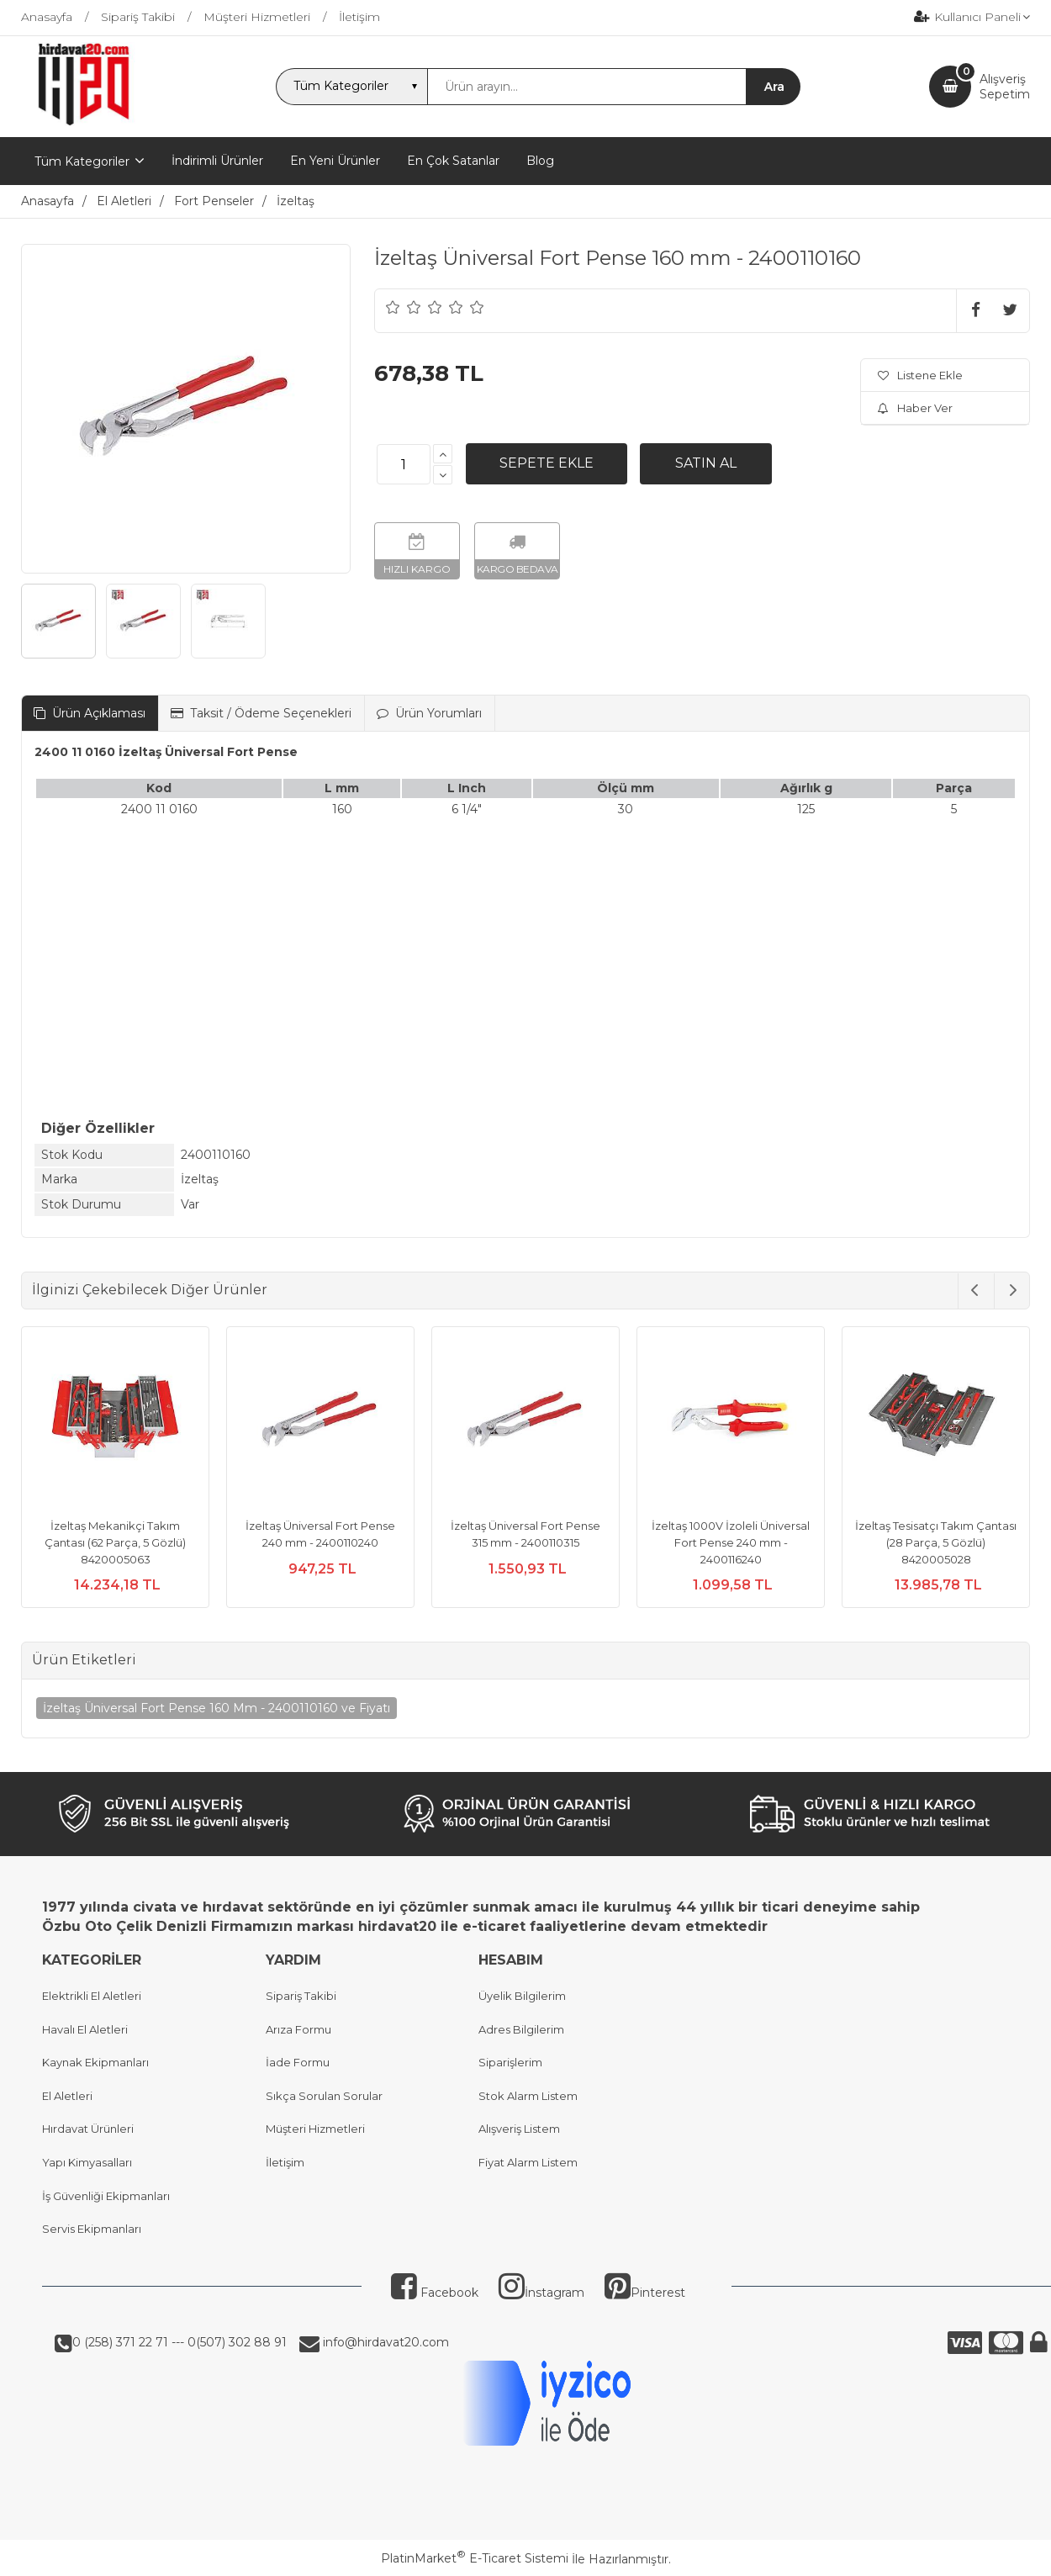 This screenshot has width=1051, height=2576. I want to click on Kaynak Ekipmanları, so click(95, 2062).